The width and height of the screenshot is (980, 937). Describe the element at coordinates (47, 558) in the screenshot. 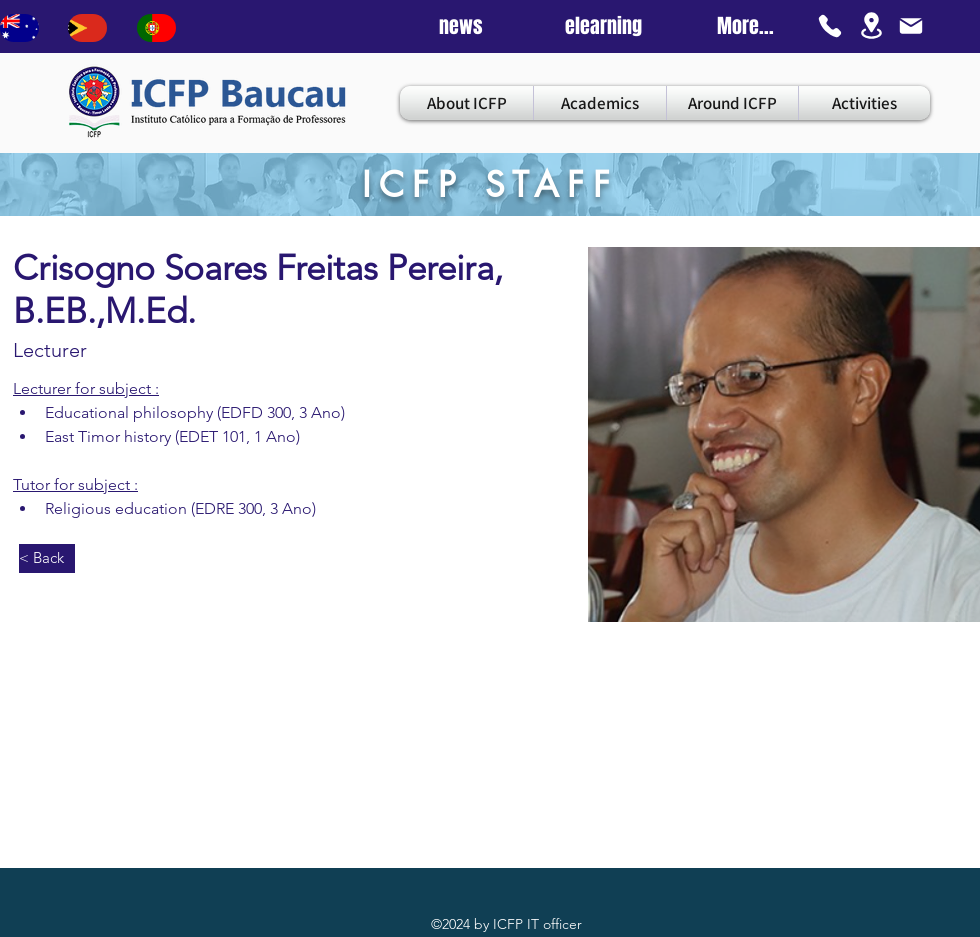

I see `[< Back]` at that location.